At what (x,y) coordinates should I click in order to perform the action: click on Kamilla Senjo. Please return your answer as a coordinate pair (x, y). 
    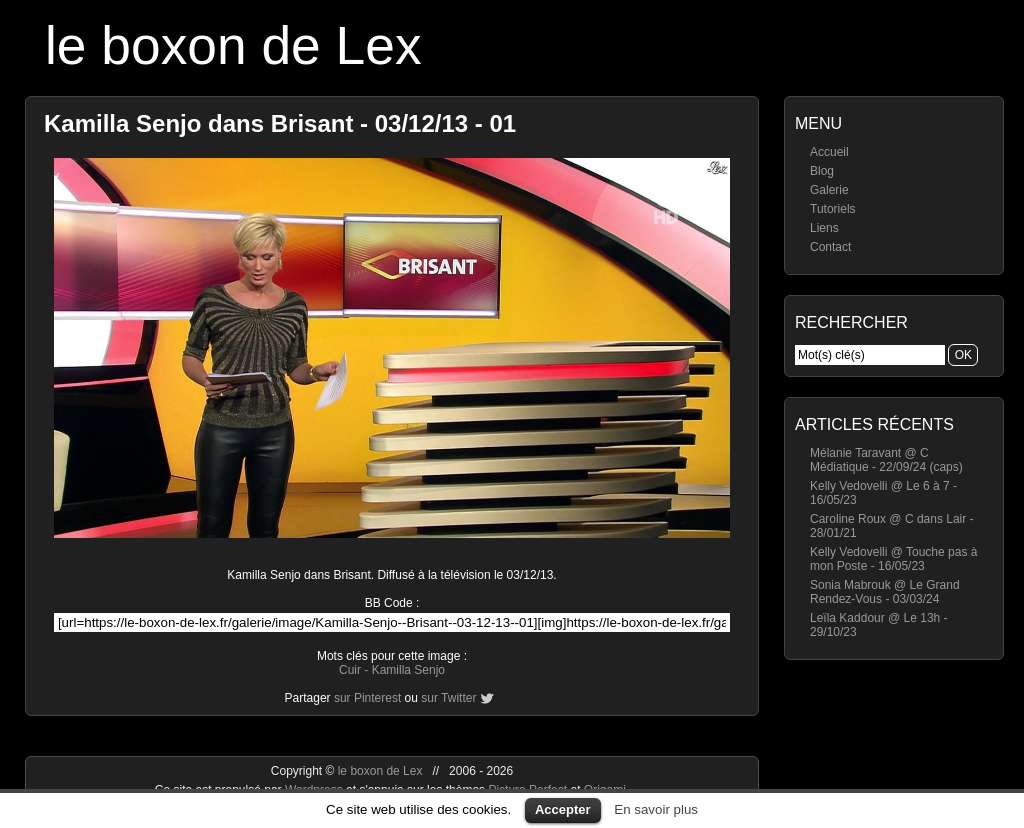
    Looking at the image, I should click on (408, 670).